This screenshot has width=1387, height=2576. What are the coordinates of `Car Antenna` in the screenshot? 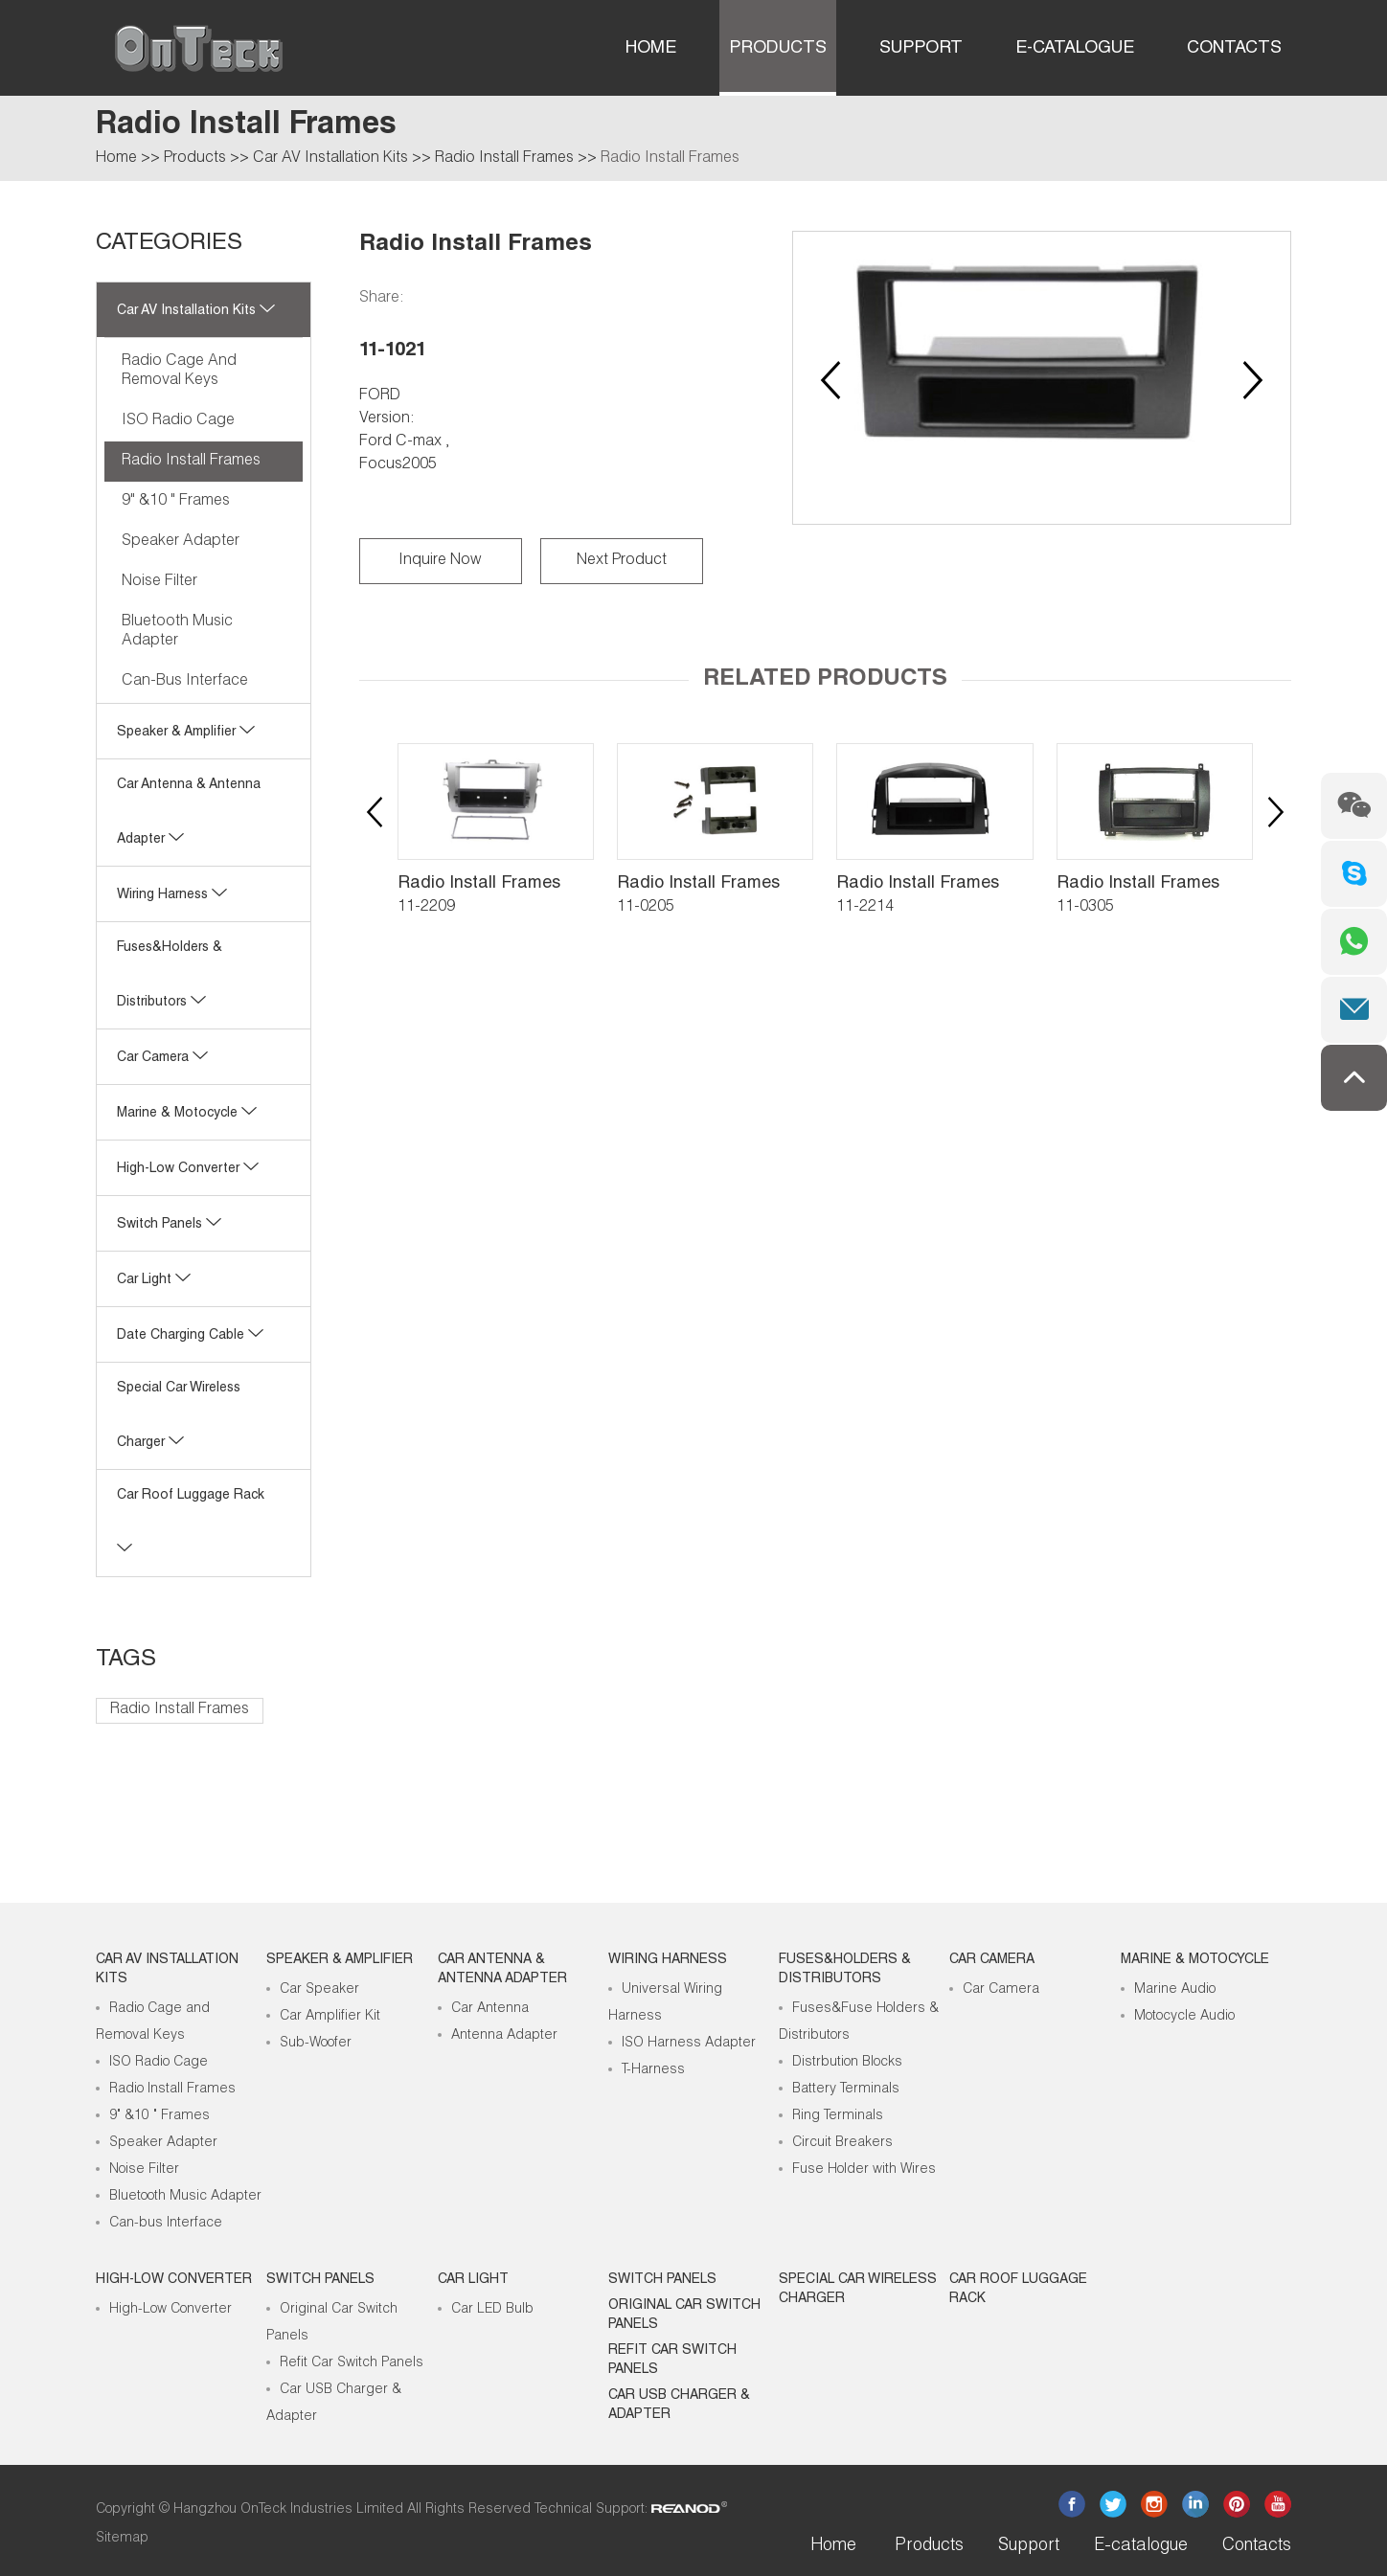 It's located at (490, 2009).